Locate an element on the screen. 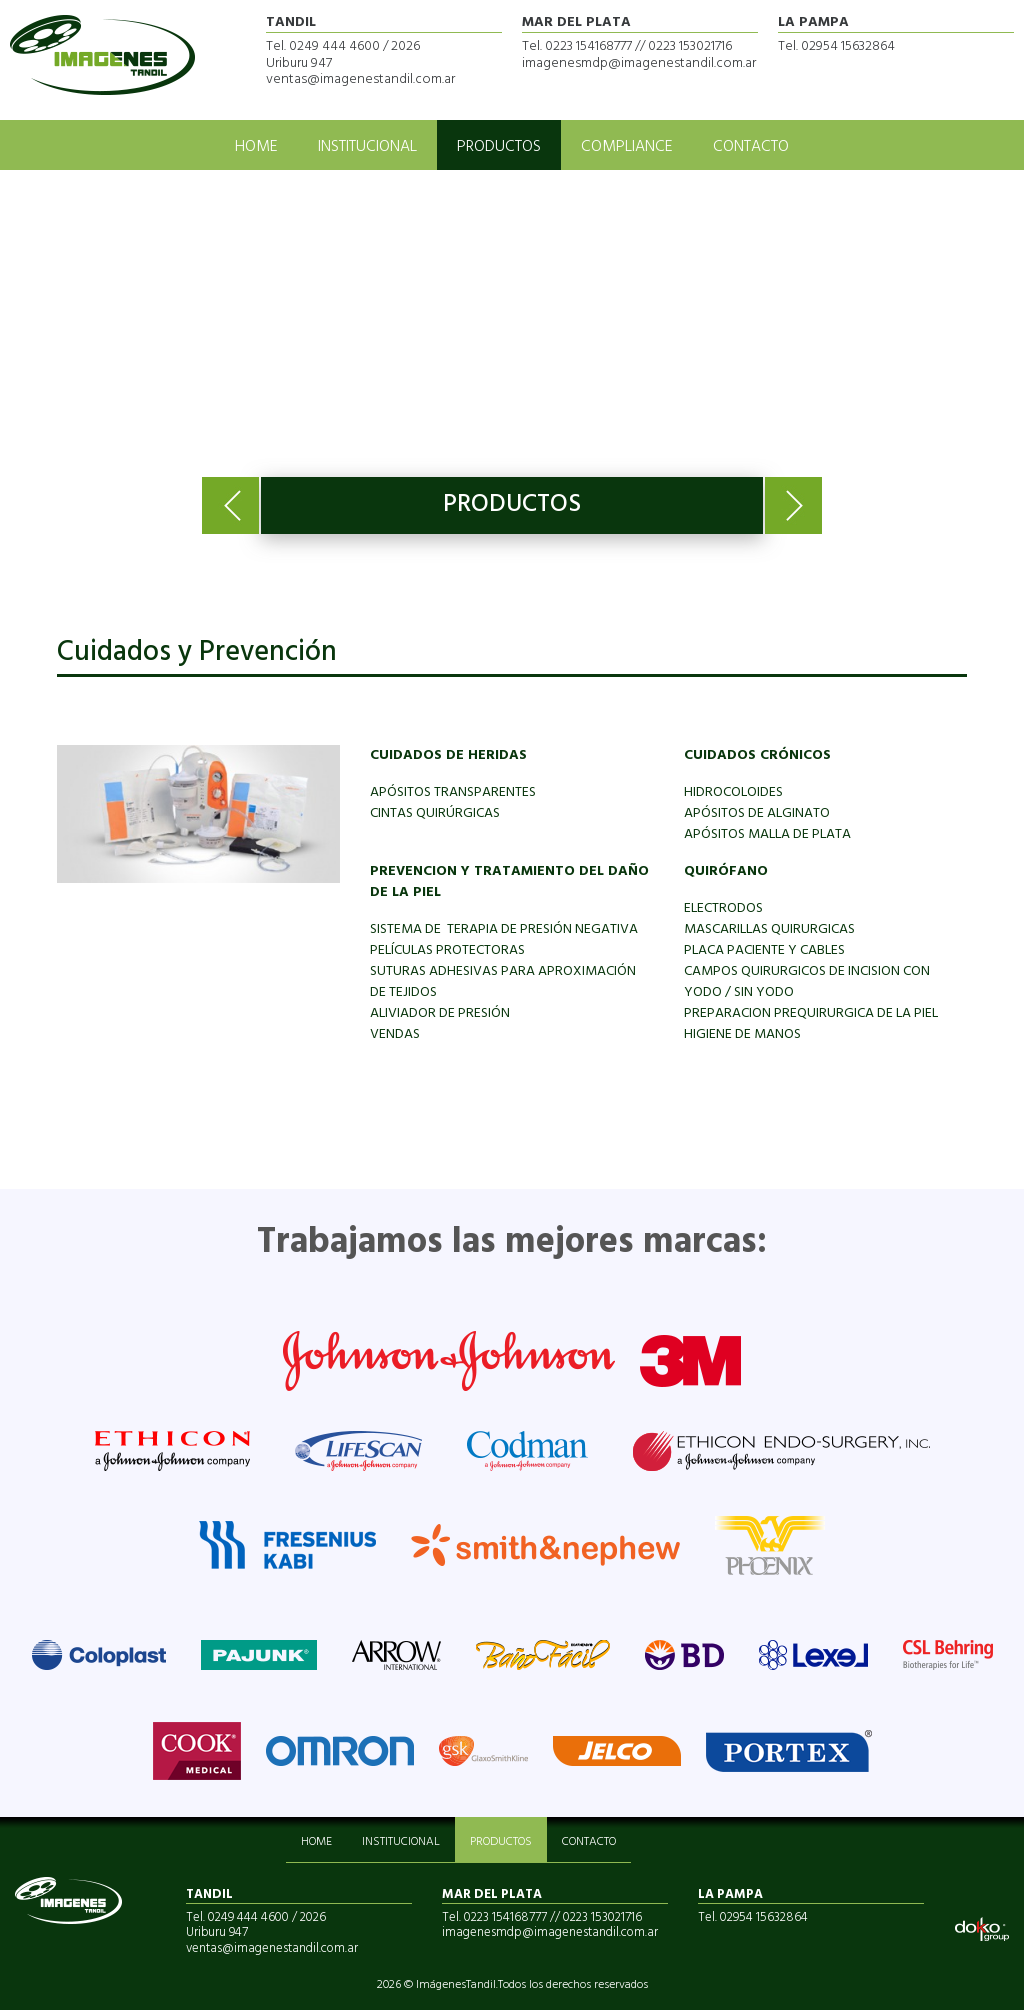 Image resolution: width=1024 pixels, height=2010 pixels. CONTACTO is located at coordinates (751, 147).